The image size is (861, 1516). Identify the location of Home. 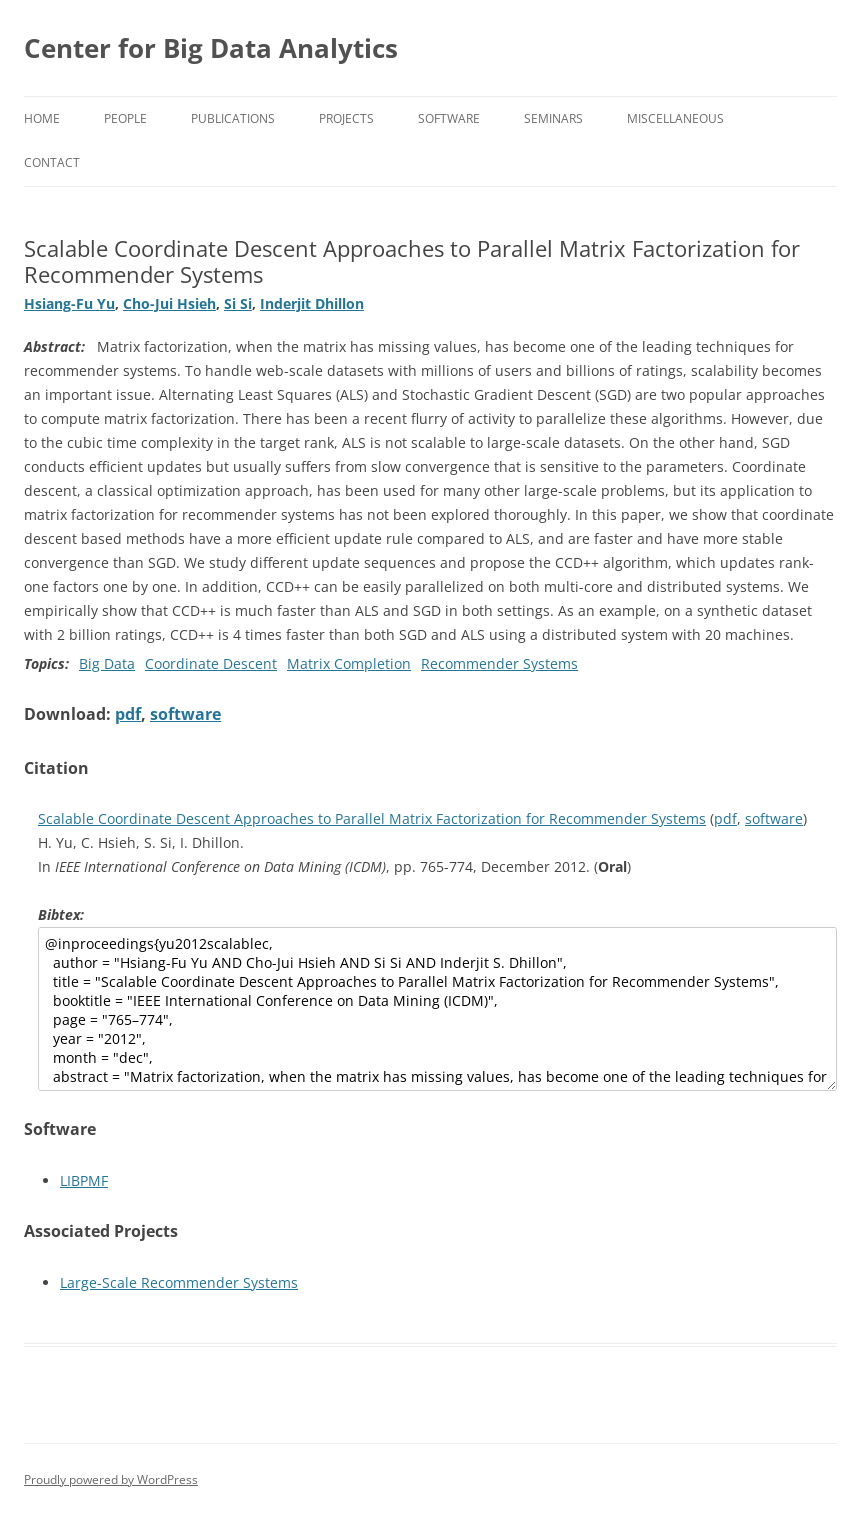
(42, 118).